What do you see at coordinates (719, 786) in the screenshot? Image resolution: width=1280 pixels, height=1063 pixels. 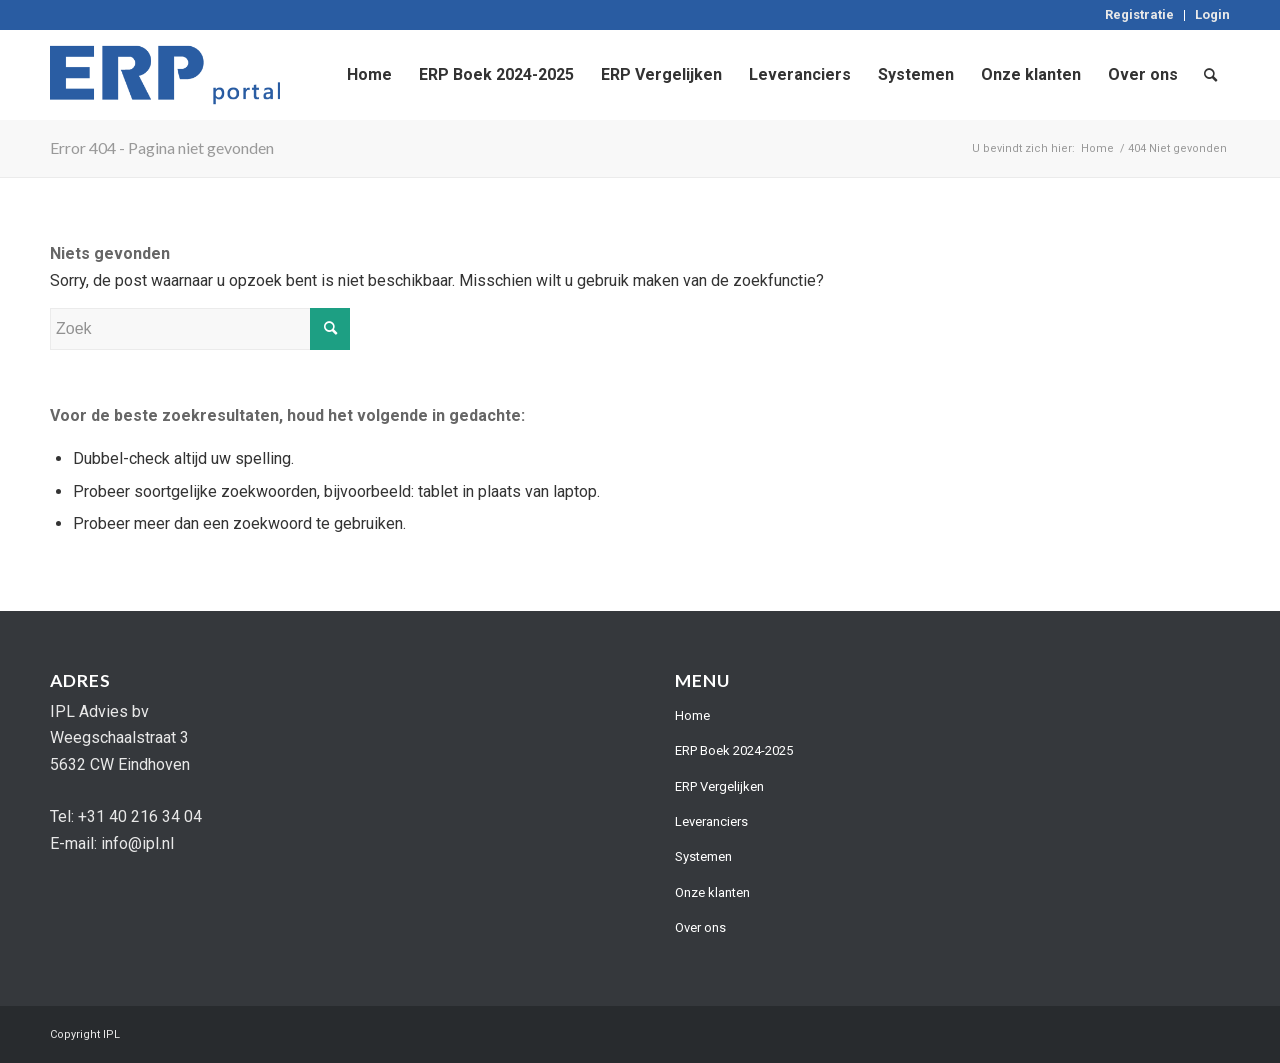 I see `ERP Vergelijken` at bounding box center [719, 786].